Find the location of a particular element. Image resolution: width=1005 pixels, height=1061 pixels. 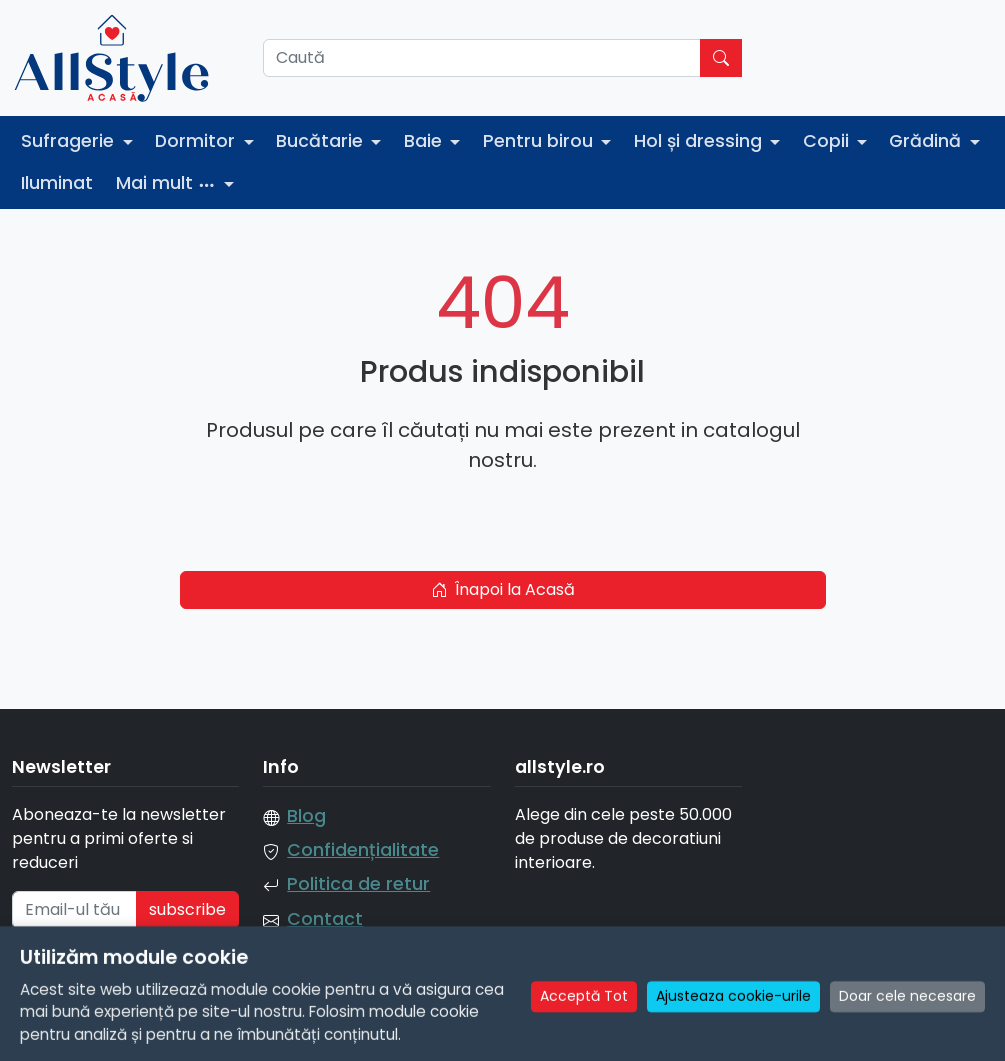

Contact is located at coordinates (325, 919).